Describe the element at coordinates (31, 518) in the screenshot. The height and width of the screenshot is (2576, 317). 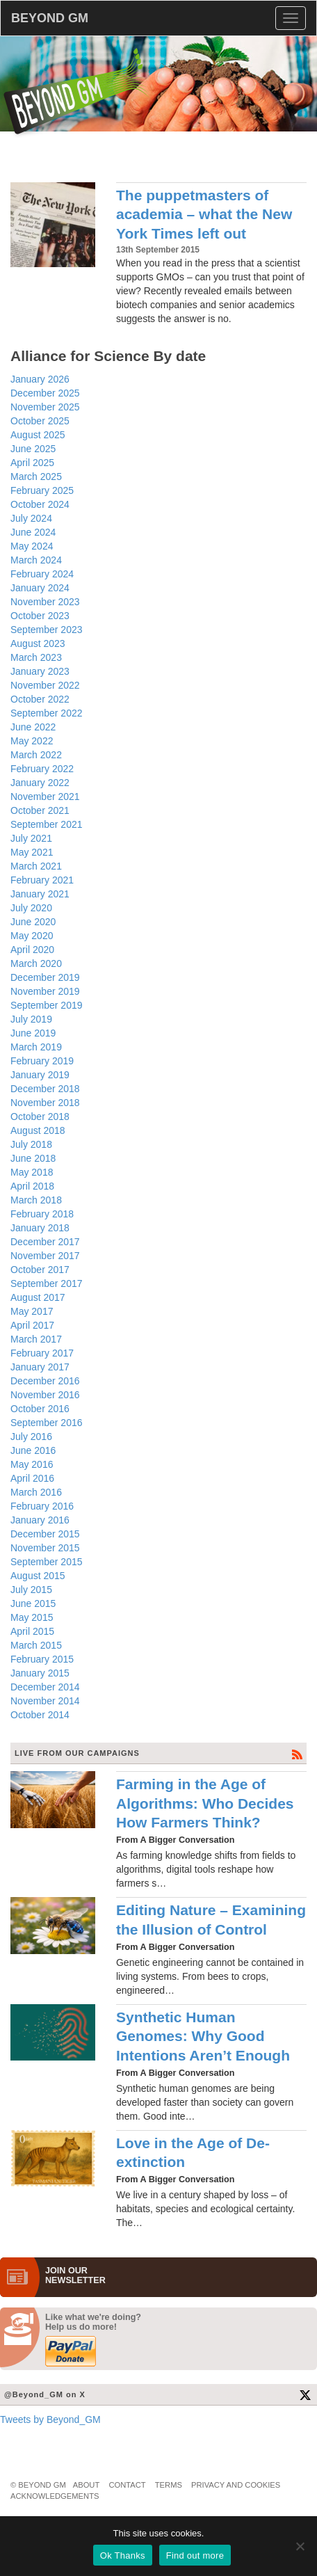
I see `July 2024` at that location.